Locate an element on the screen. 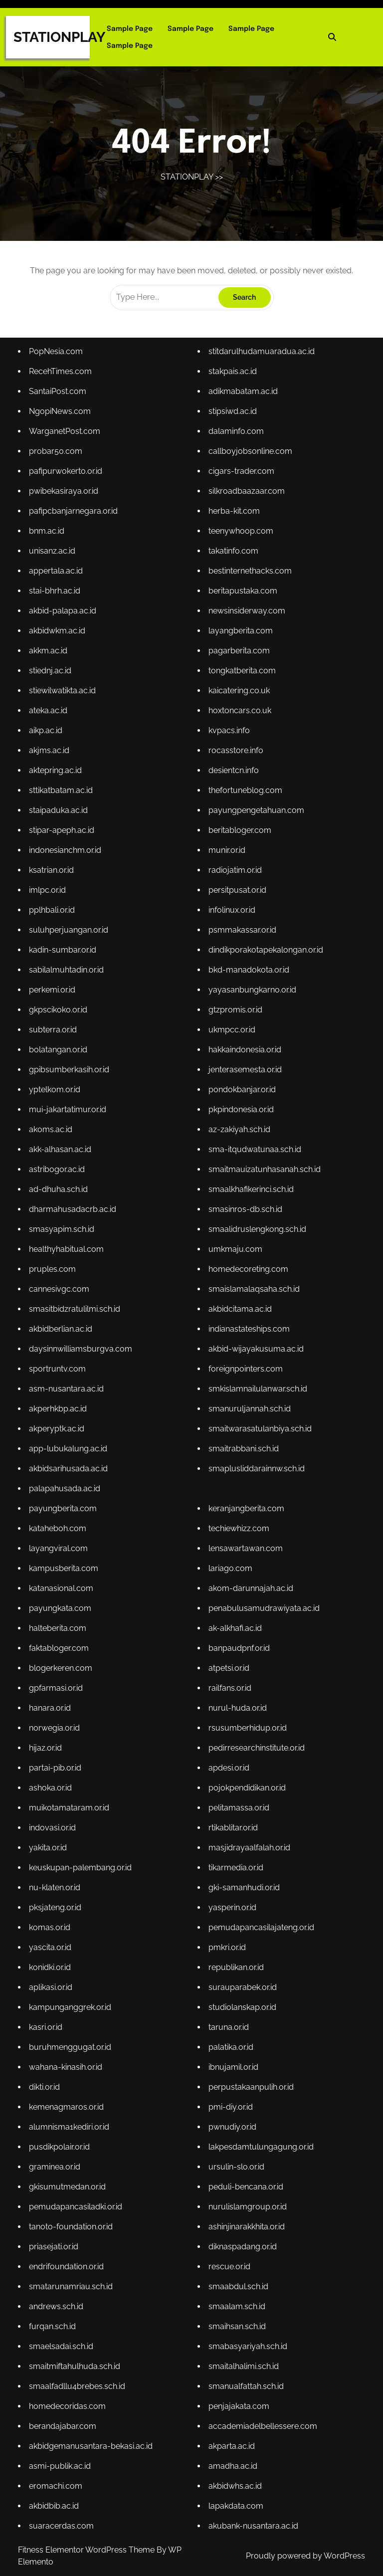 The width and height of the screenshot is (383, 2576). Sample Page is located at coordinates (130, 28).